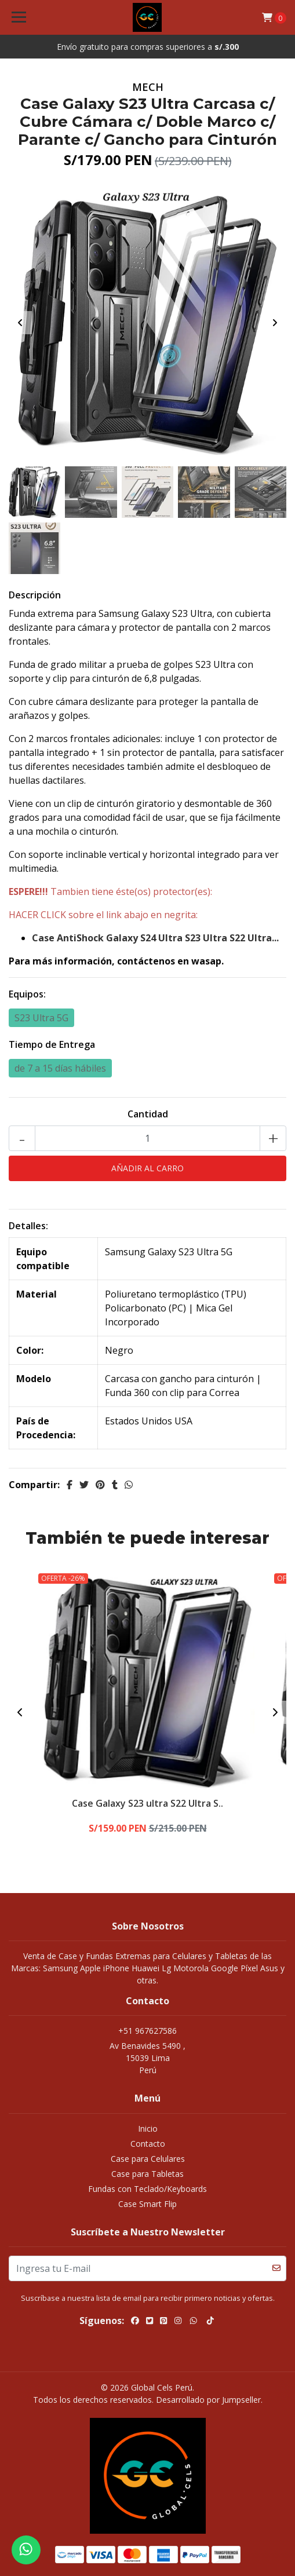  What do you see at coordinates (147, 2188) in the screenshot?
I see `Fundas con Teclado/Keyboards` at bounding box center [147, 2188].